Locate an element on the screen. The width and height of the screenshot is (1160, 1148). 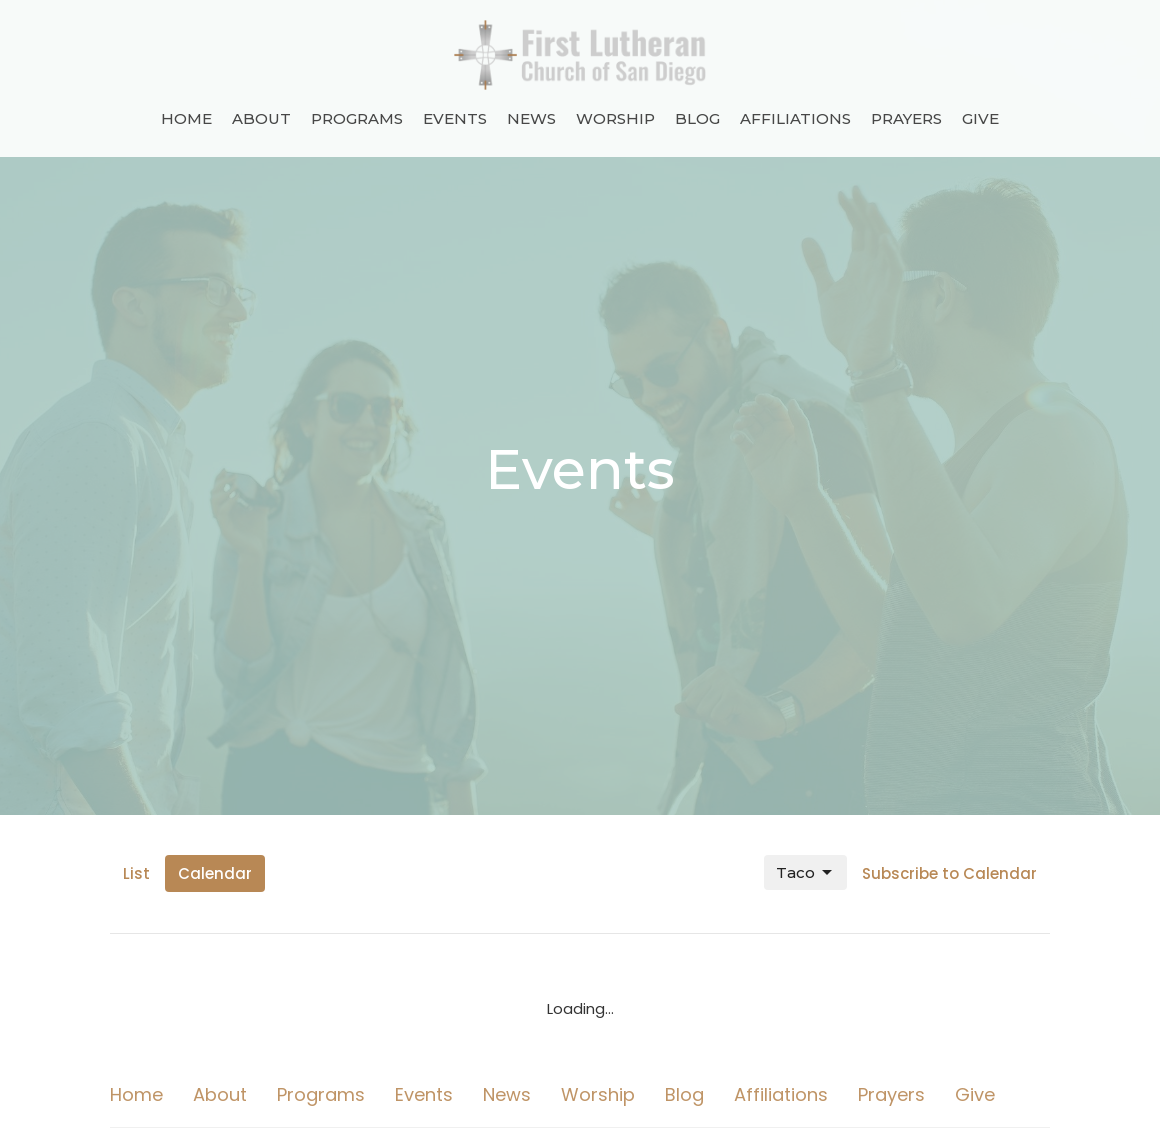
Events is located at coordinates (455, 118).